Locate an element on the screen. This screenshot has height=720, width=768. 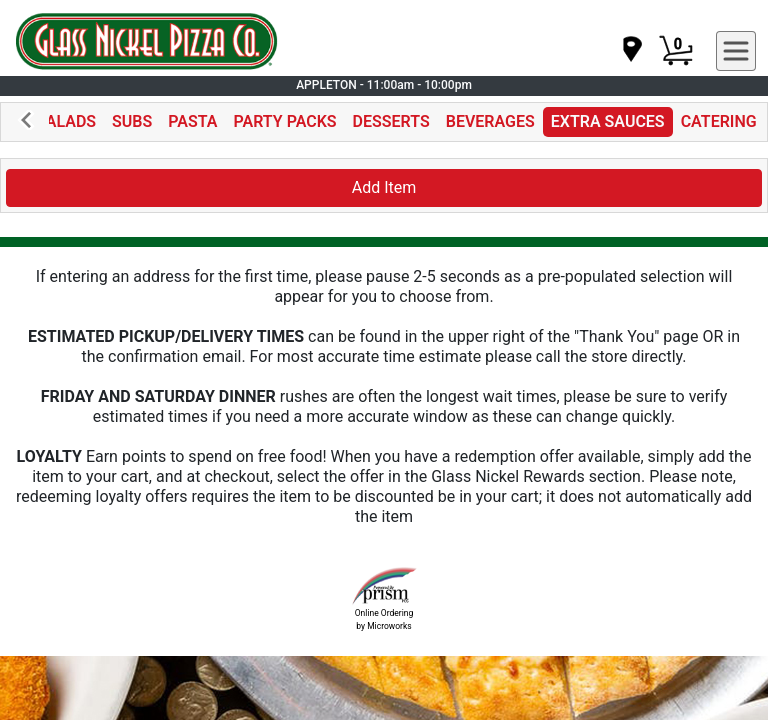
SUBS is located at coordinates (132, 121).